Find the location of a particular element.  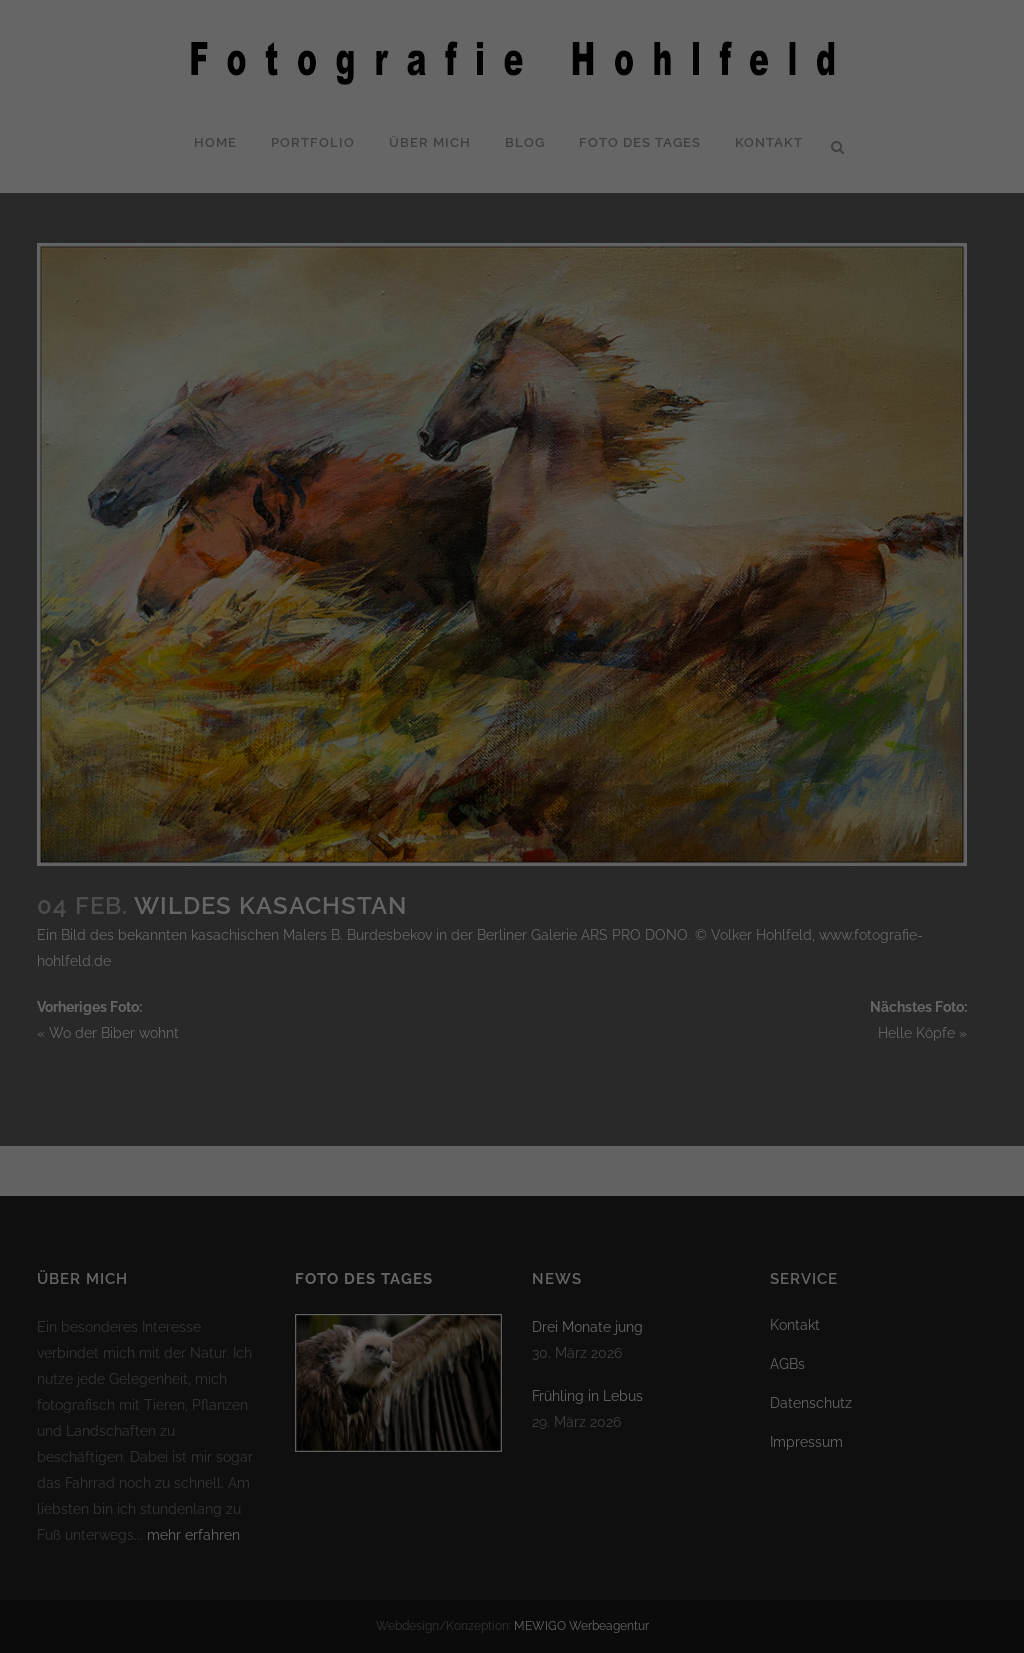

Impressum [button] is located at coordinates (612, 546).